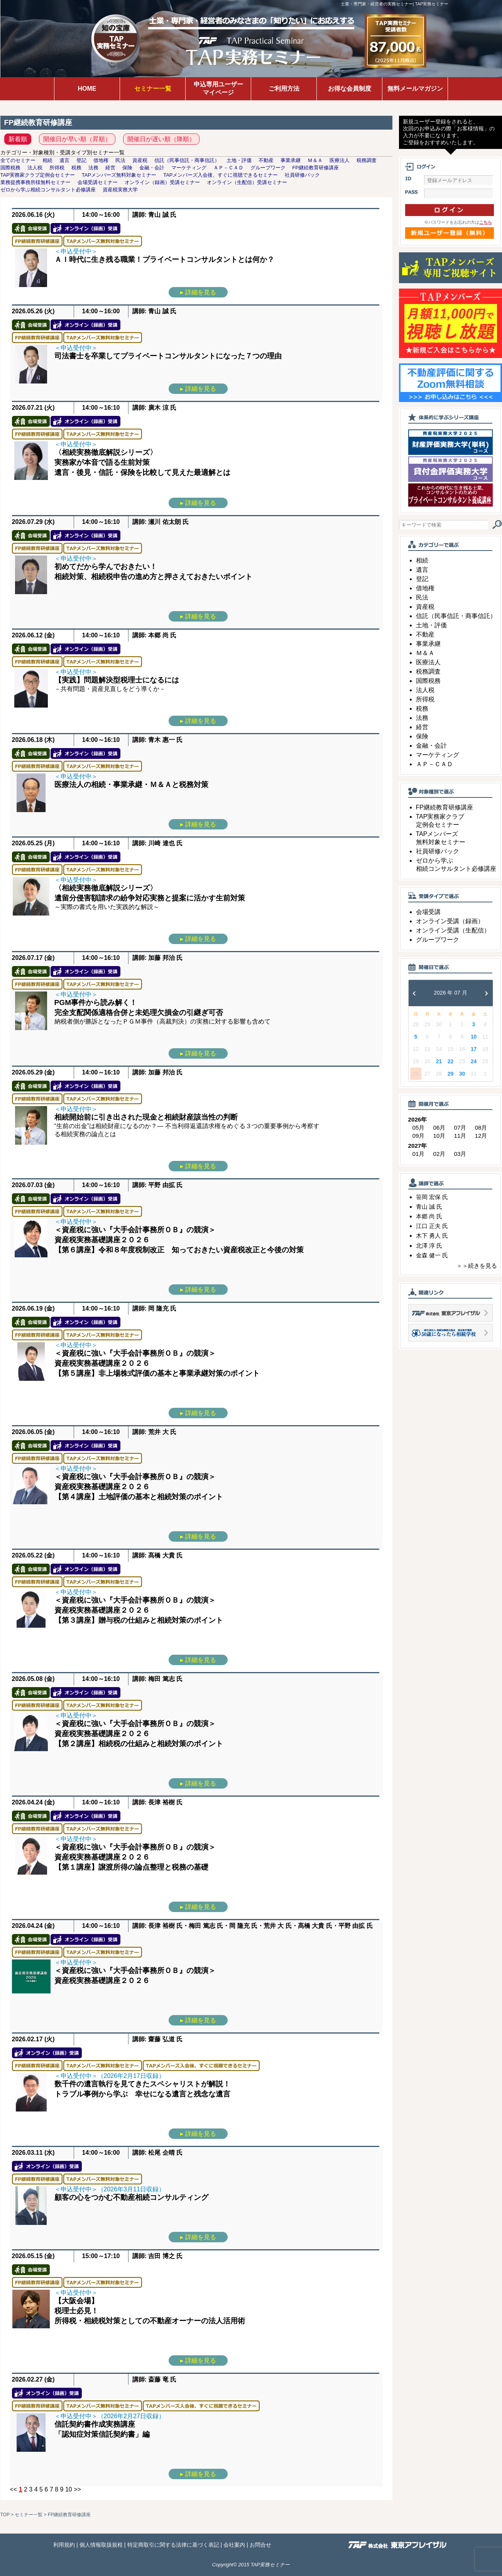  What do you see at coordinates (422, 579) in the screenshot?
I see `登記` at bounding box center [422, 579].